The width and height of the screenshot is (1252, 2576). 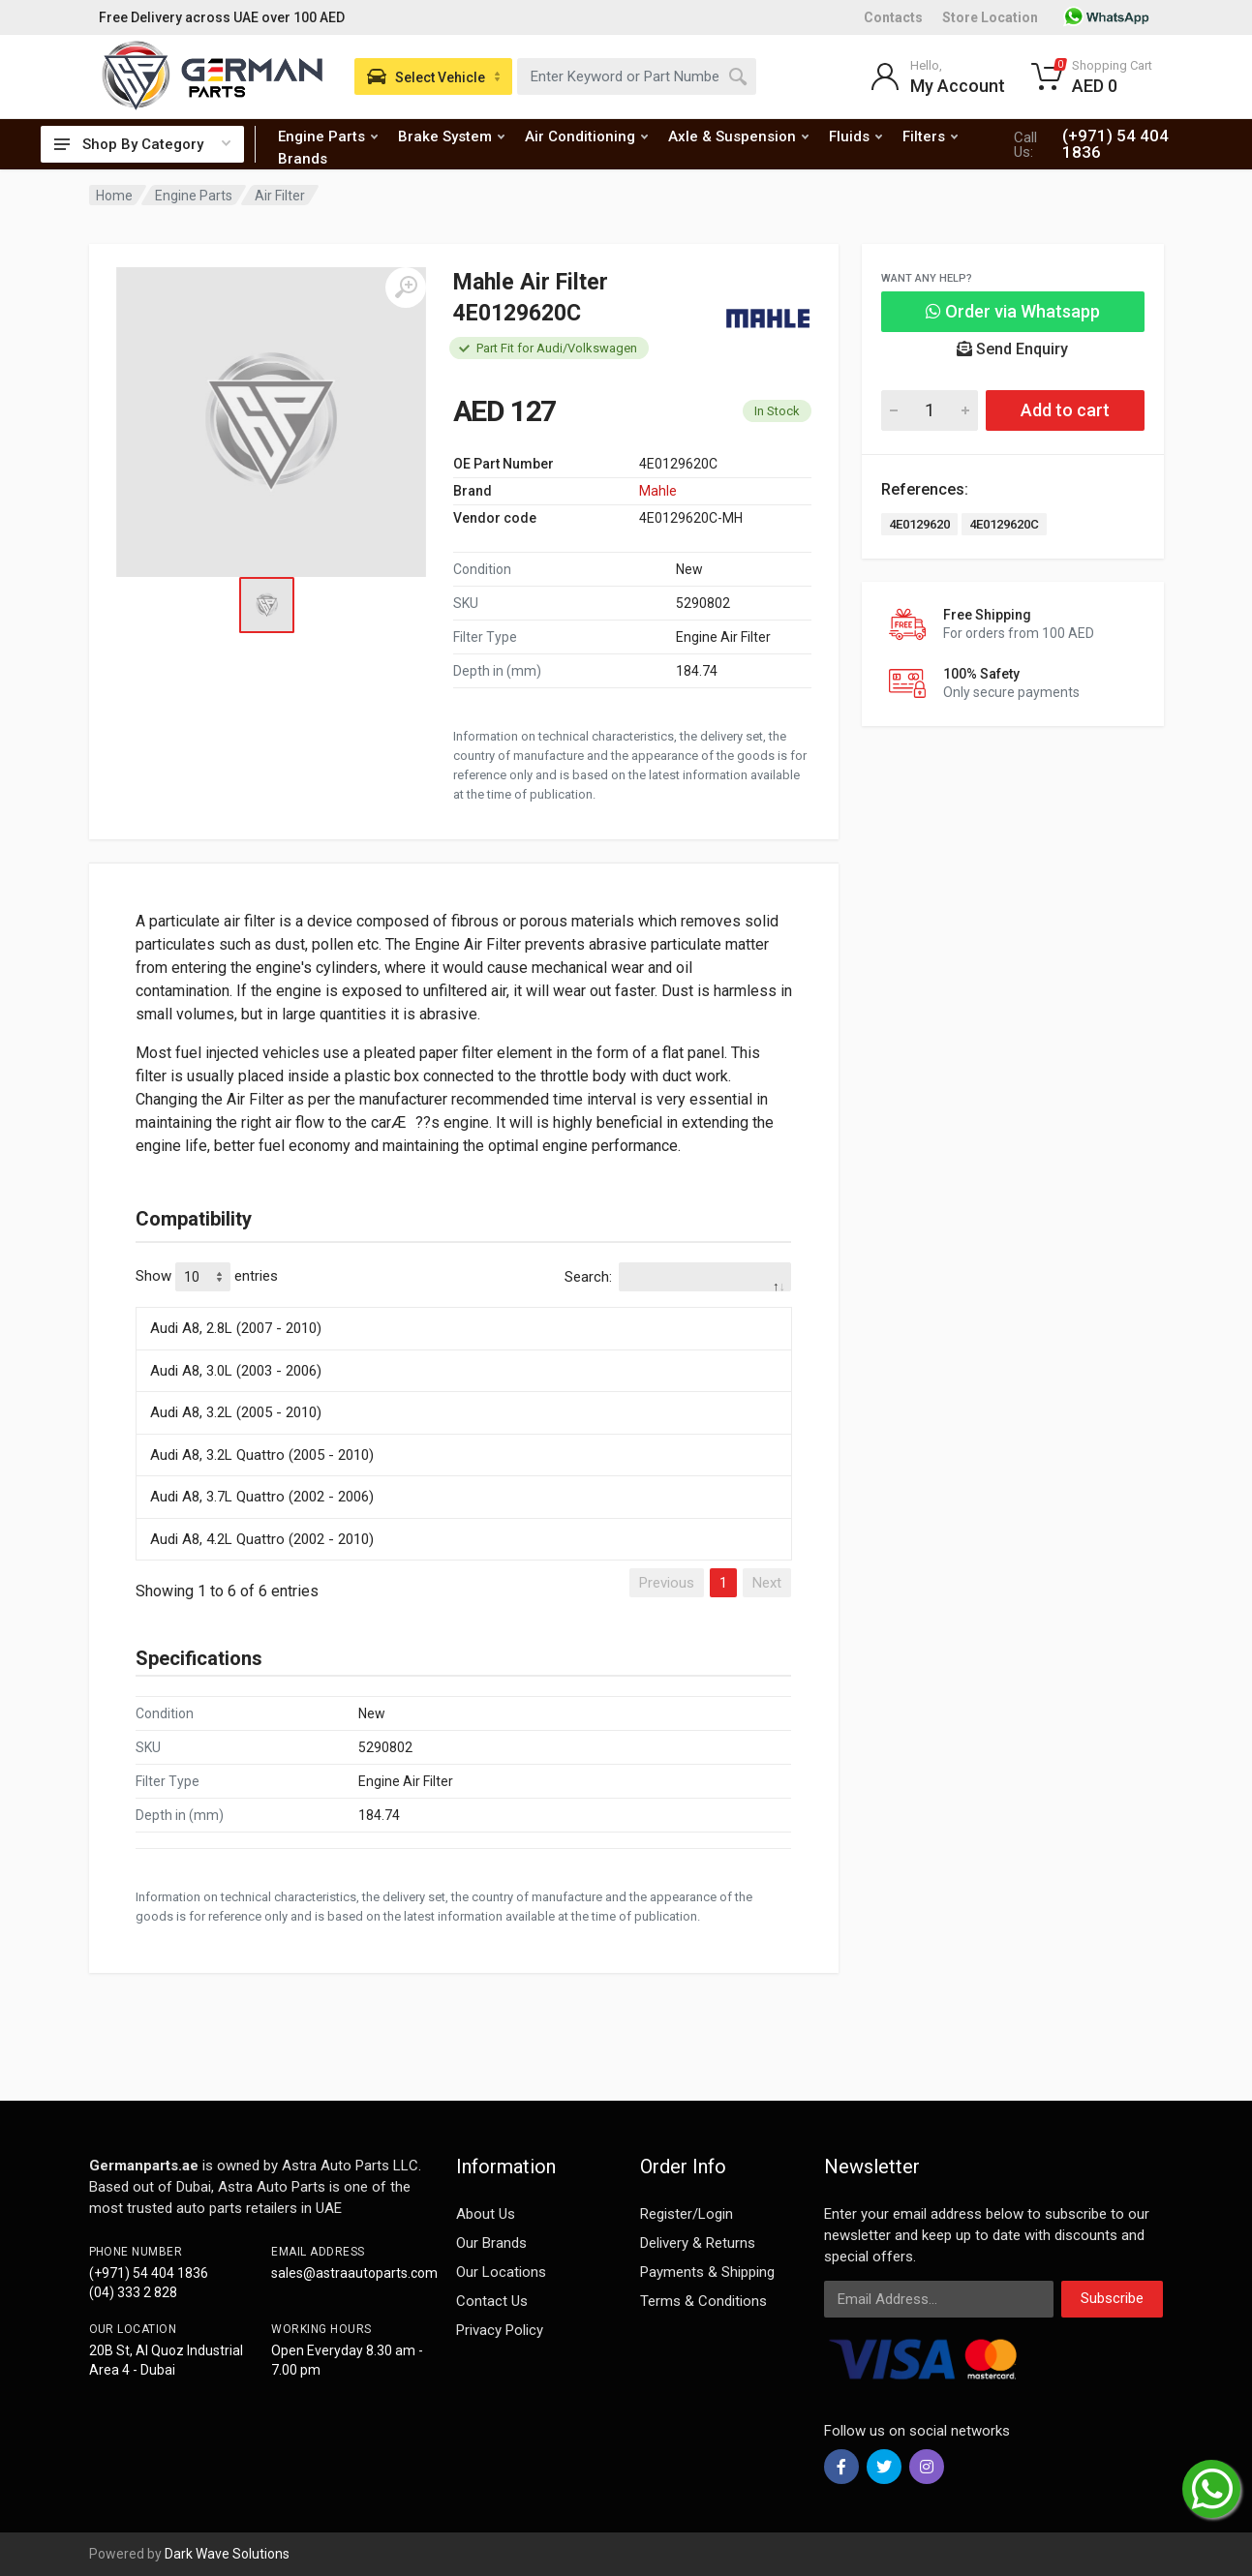 I want to click on Subscribe, so click(x=1112, y=2298).